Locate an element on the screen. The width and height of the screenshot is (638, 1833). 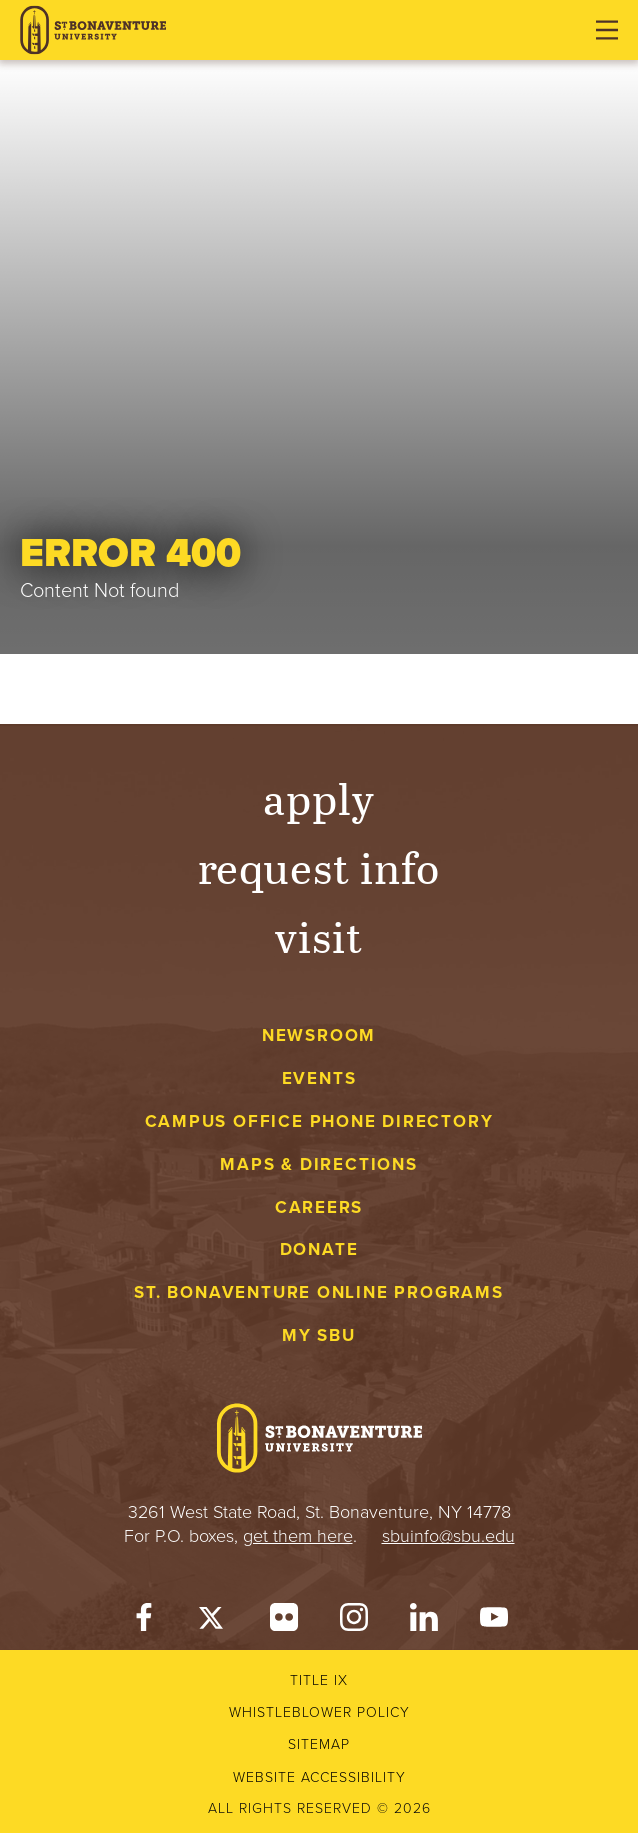
Campus Office Phone Directory is located at coordinates (319, 1121).